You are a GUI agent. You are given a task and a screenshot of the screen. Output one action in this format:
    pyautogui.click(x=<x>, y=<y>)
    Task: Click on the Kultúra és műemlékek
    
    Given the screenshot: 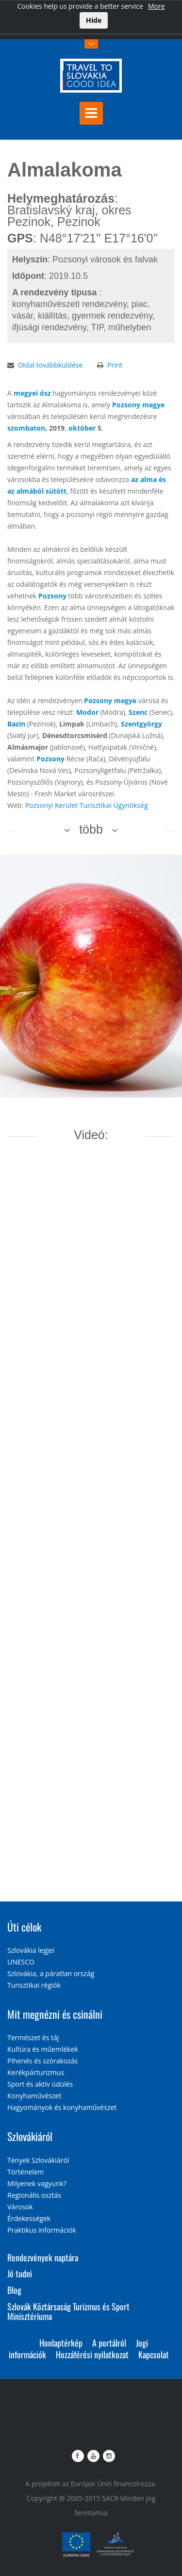 What is the action you would take?
    pyautogui.click(x=42, y=2049)
    